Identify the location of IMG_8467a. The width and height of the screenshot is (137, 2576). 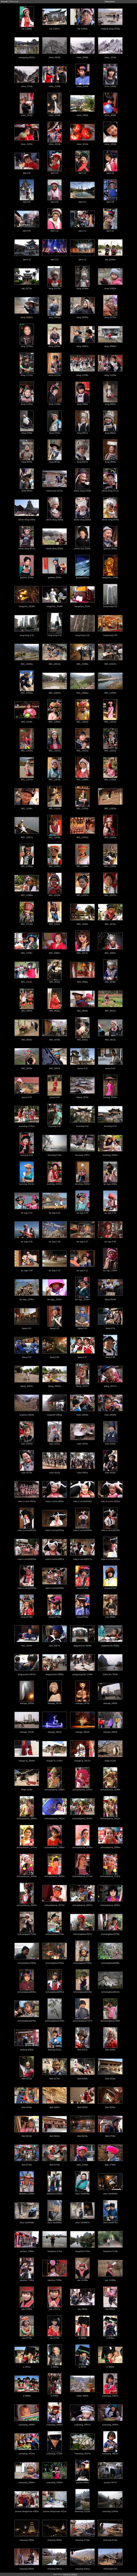
(26, 1011).